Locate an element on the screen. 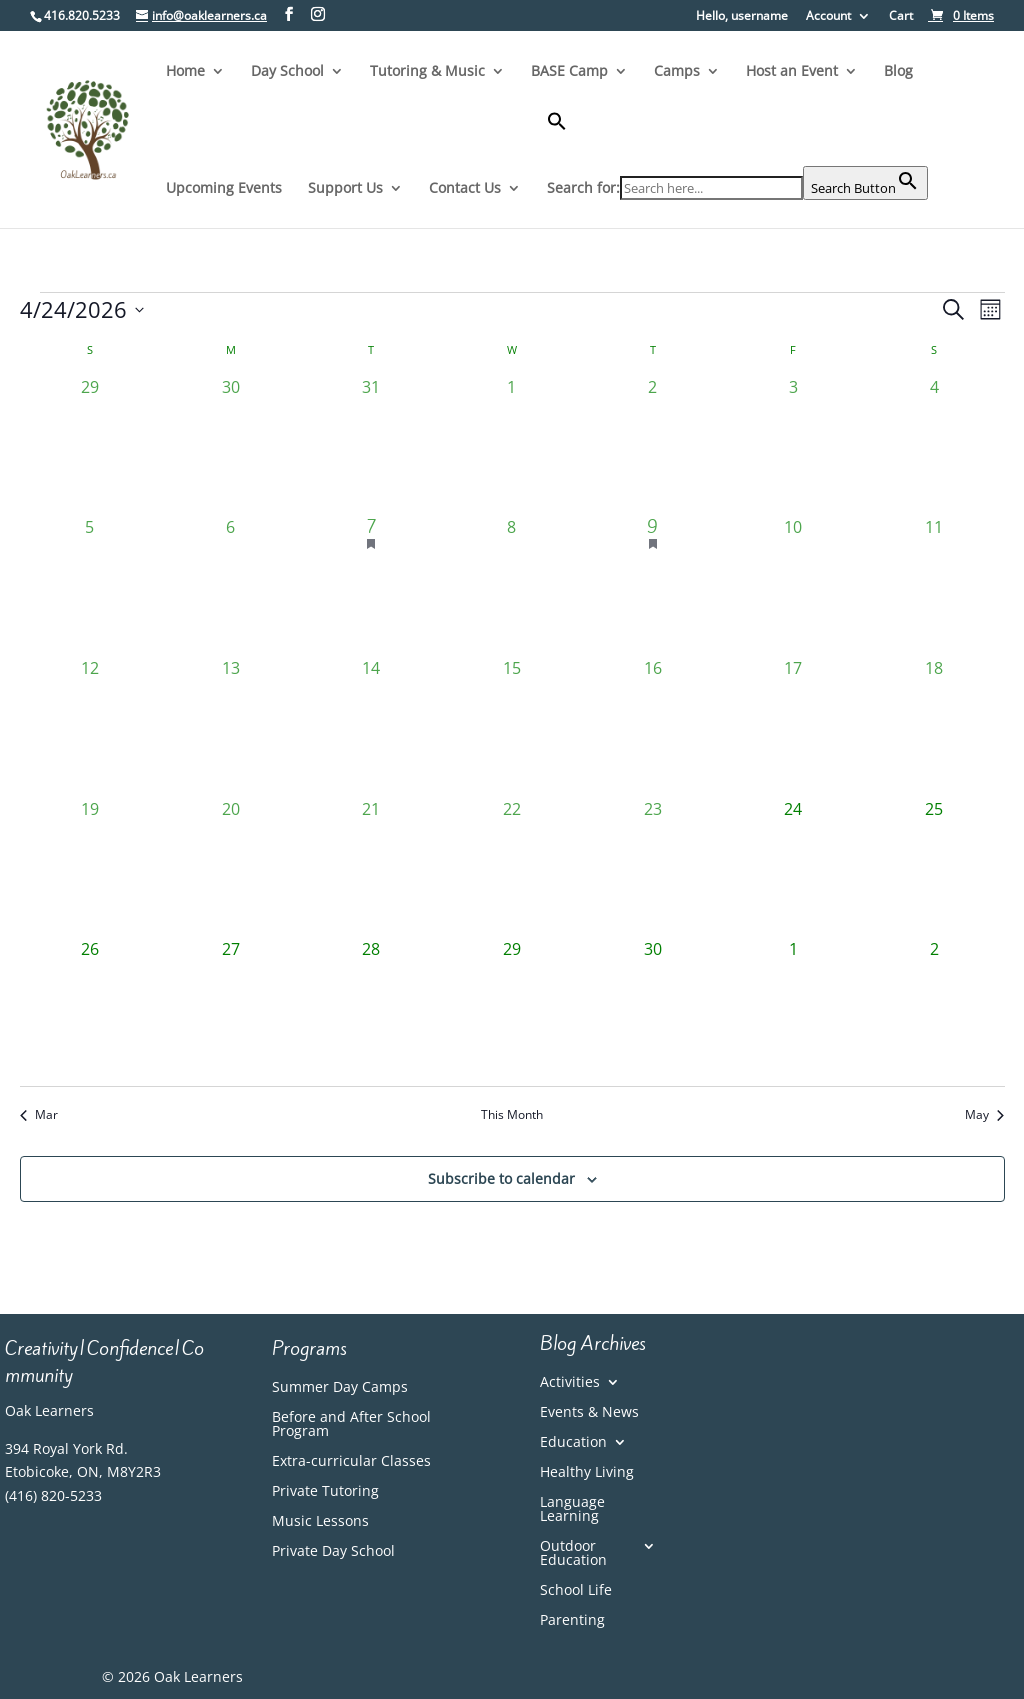  [April 10, 0 events, past day] is located at coordinates (793, 585).